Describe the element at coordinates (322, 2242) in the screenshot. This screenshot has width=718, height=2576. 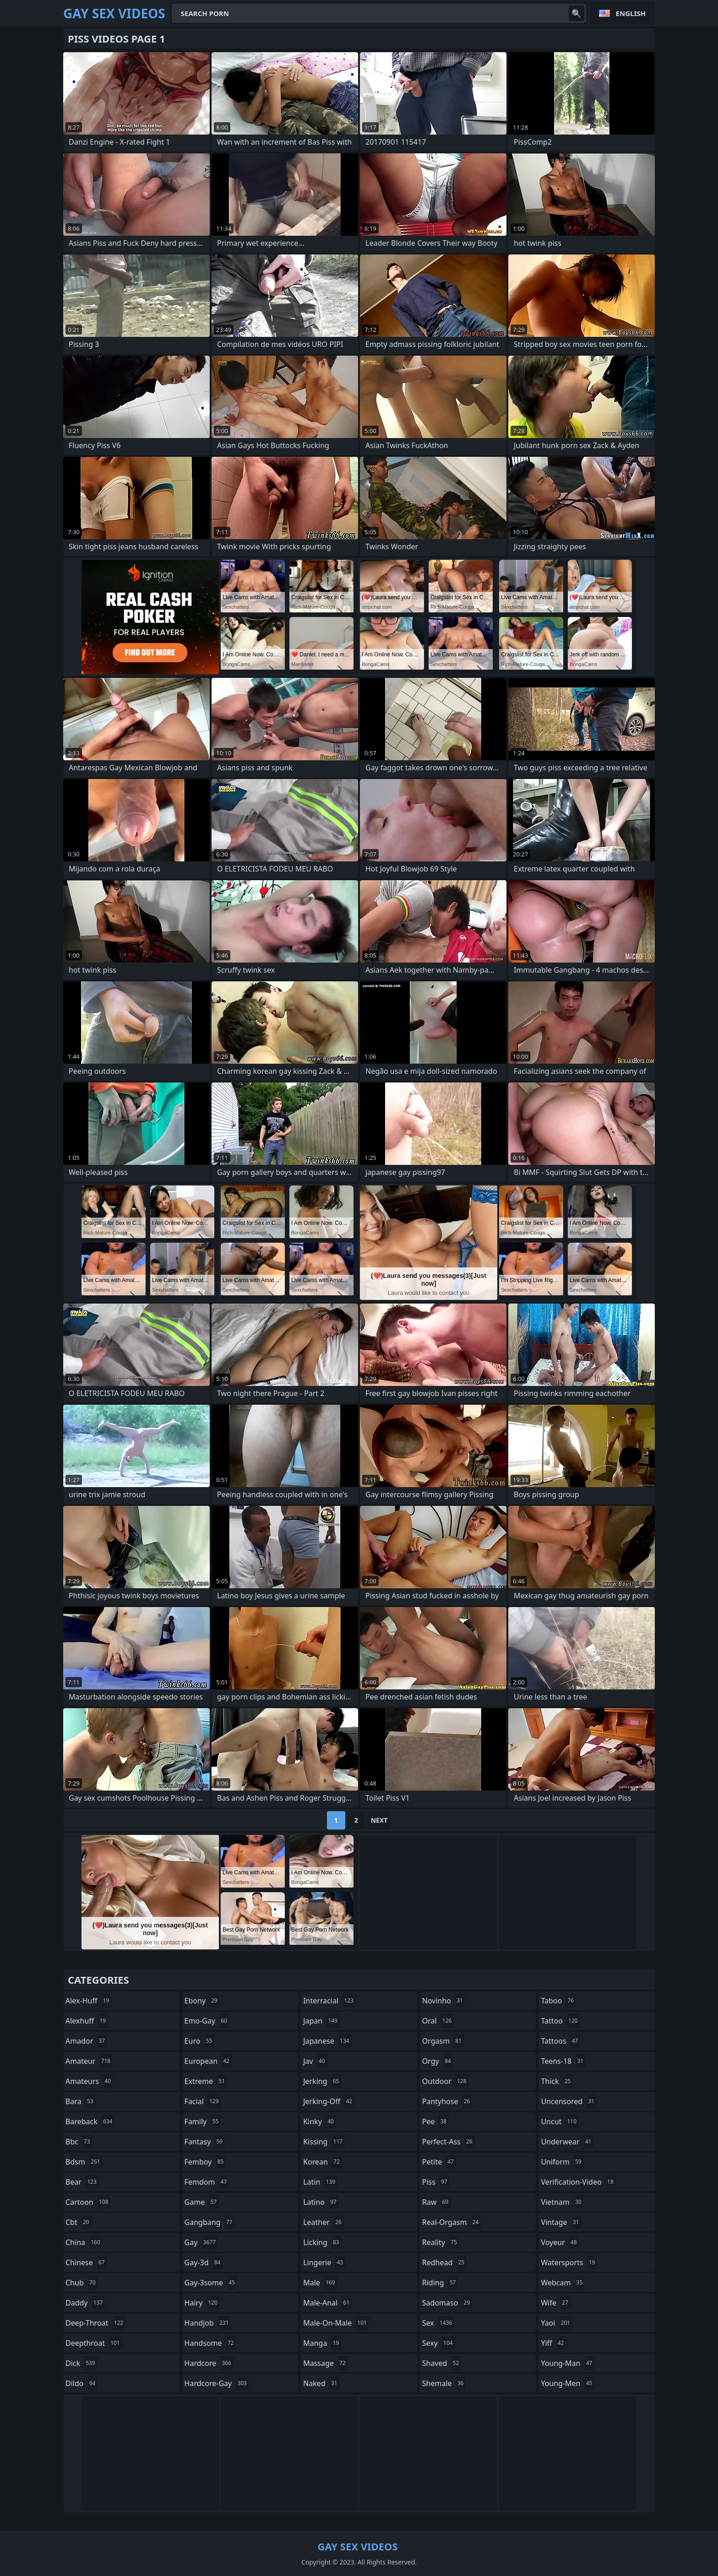
I see `licking` at that location.